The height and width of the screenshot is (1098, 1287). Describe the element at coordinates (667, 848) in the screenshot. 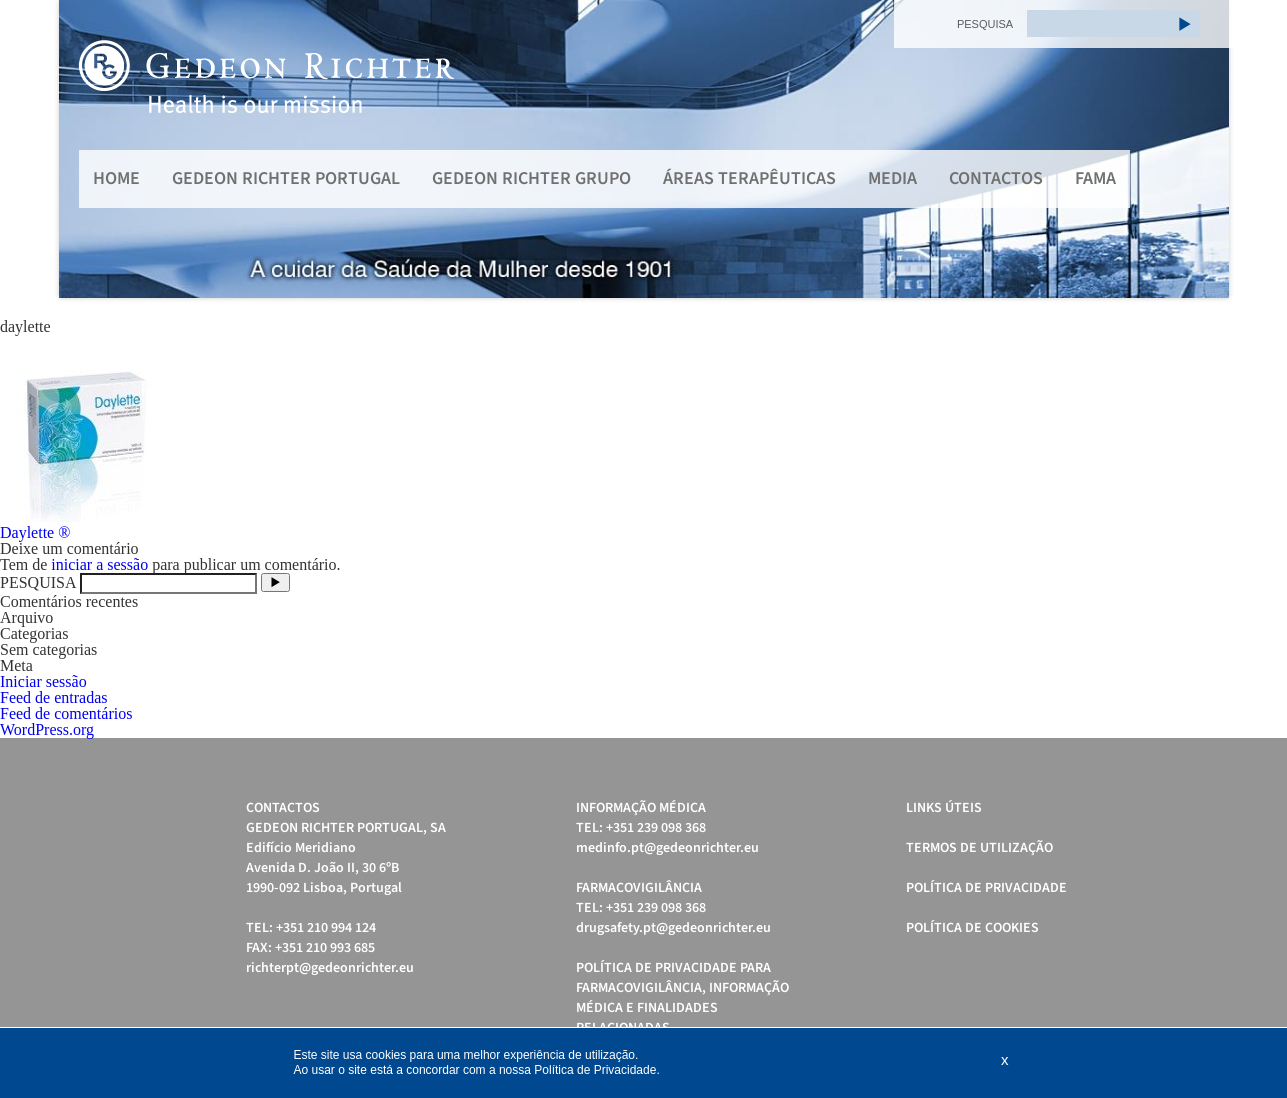

I see `medinfo.pt@gedeonrichter.eu` at that location.